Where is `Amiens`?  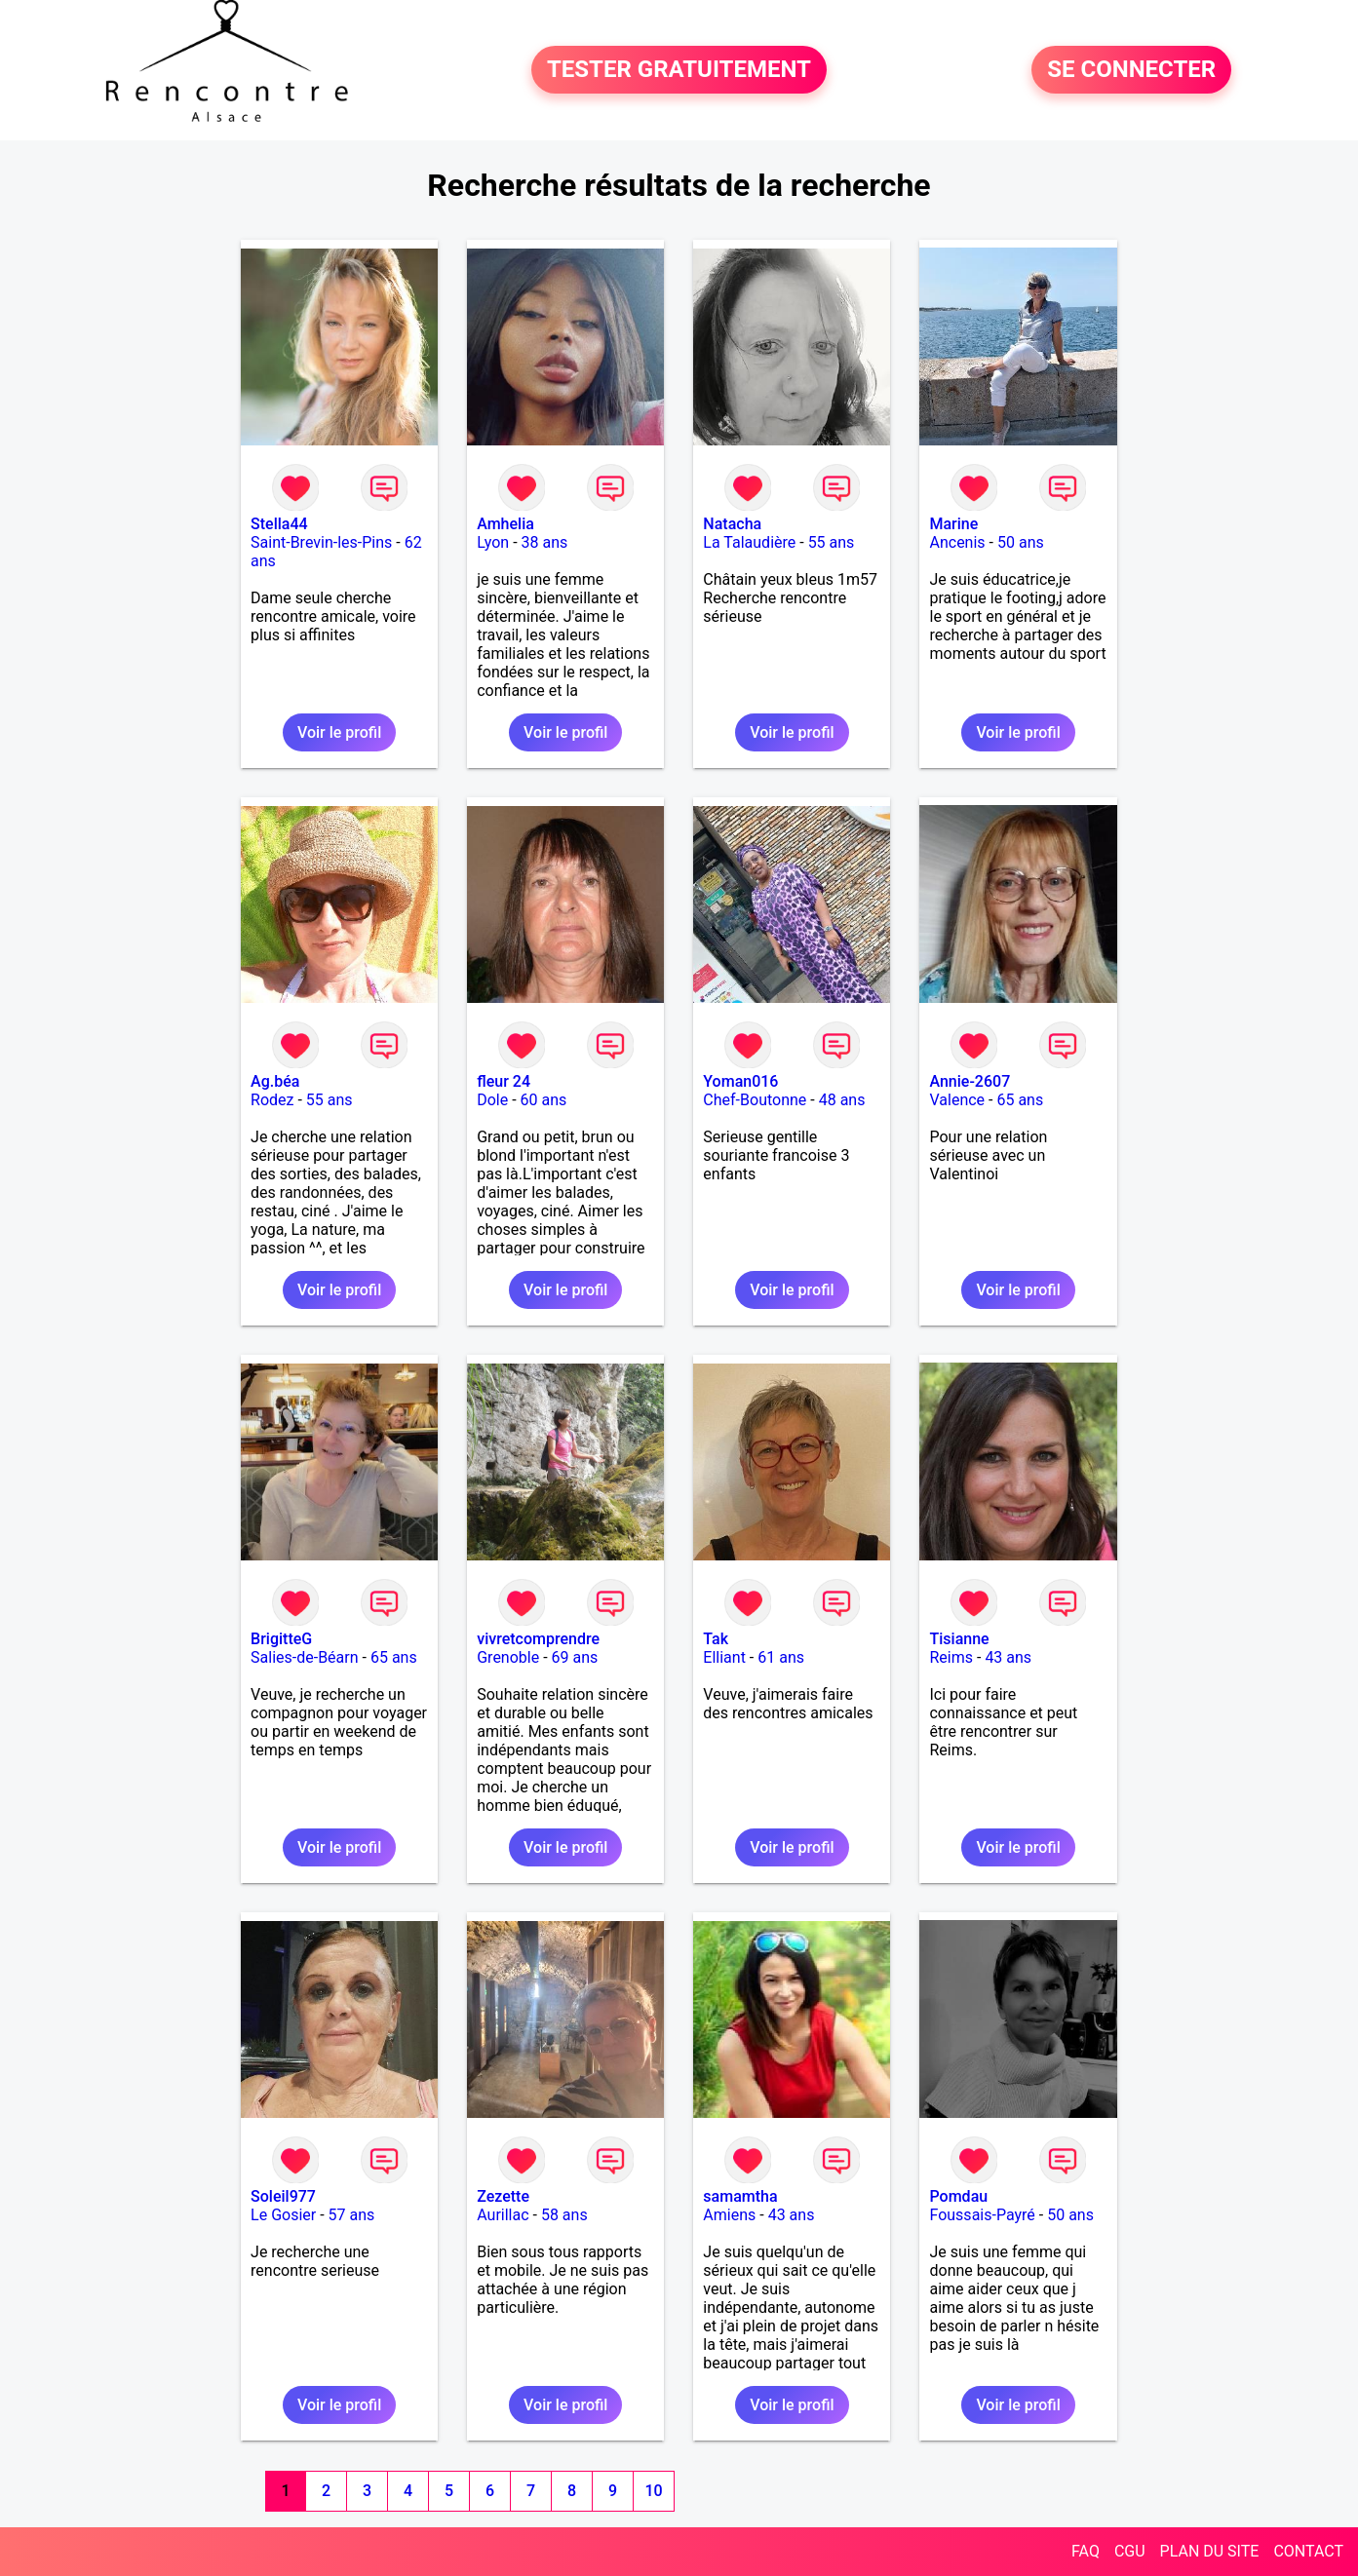 Amiens is located at coordinates (729, 2215).